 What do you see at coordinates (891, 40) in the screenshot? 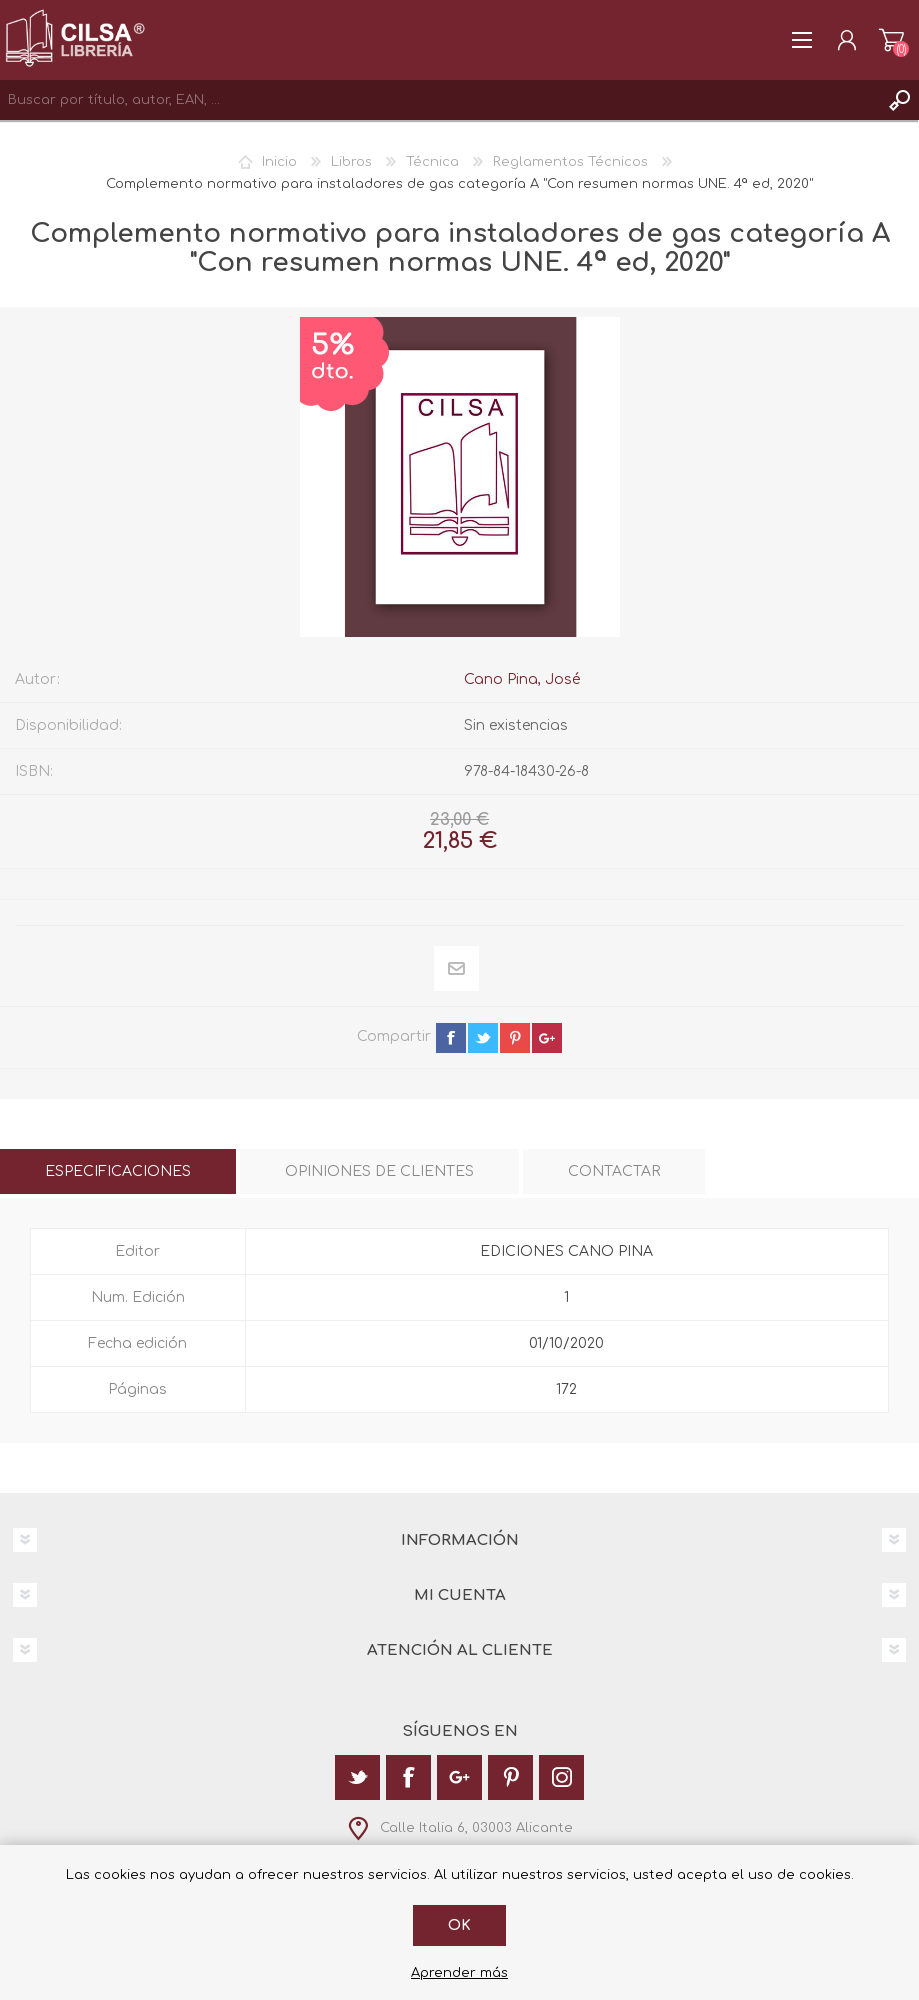
I see `Carrito de la compra` at bounding box center [891, 40].